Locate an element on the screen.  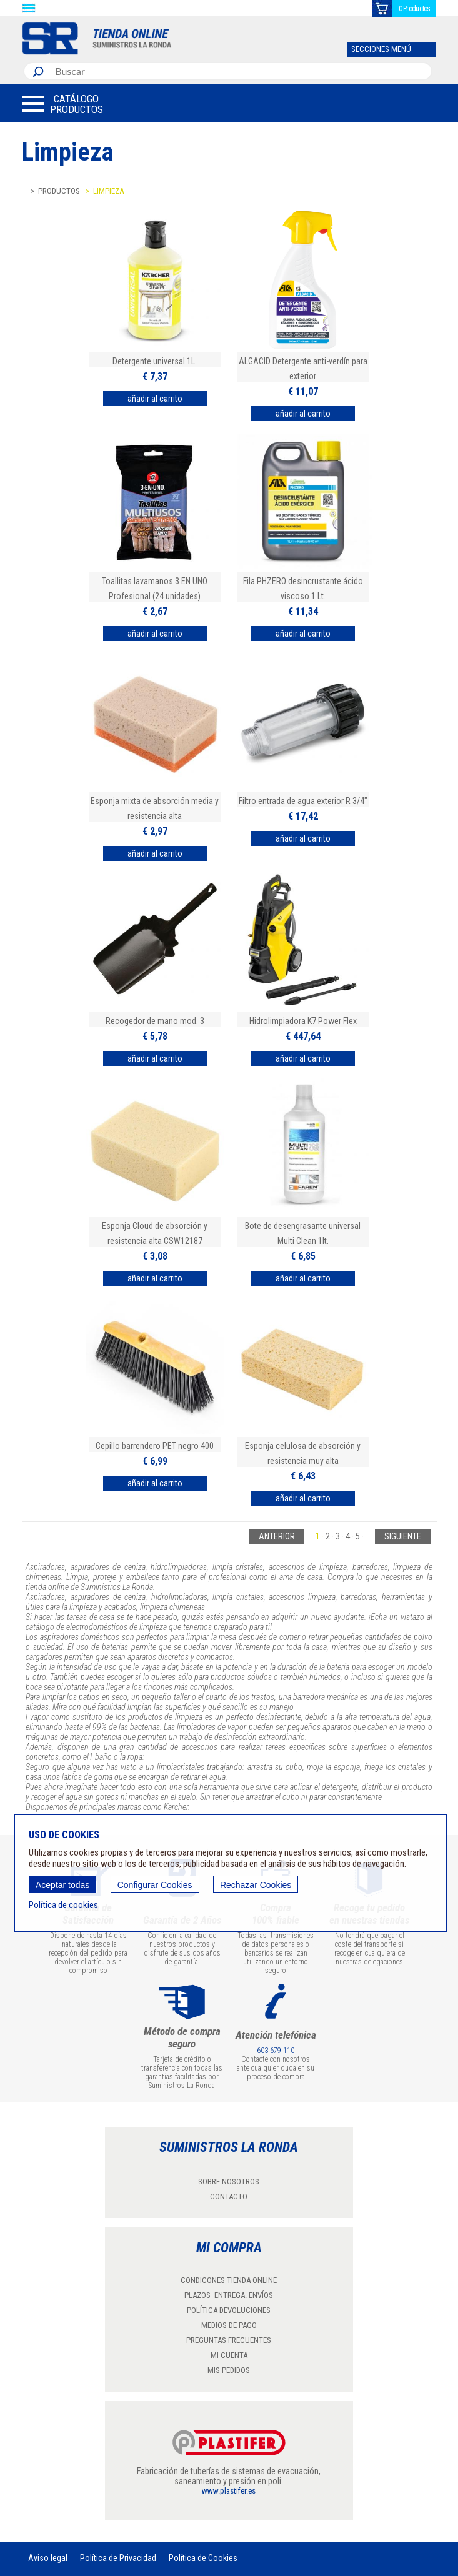
Detergente universal 1L. is located at coordinates (154, 361).